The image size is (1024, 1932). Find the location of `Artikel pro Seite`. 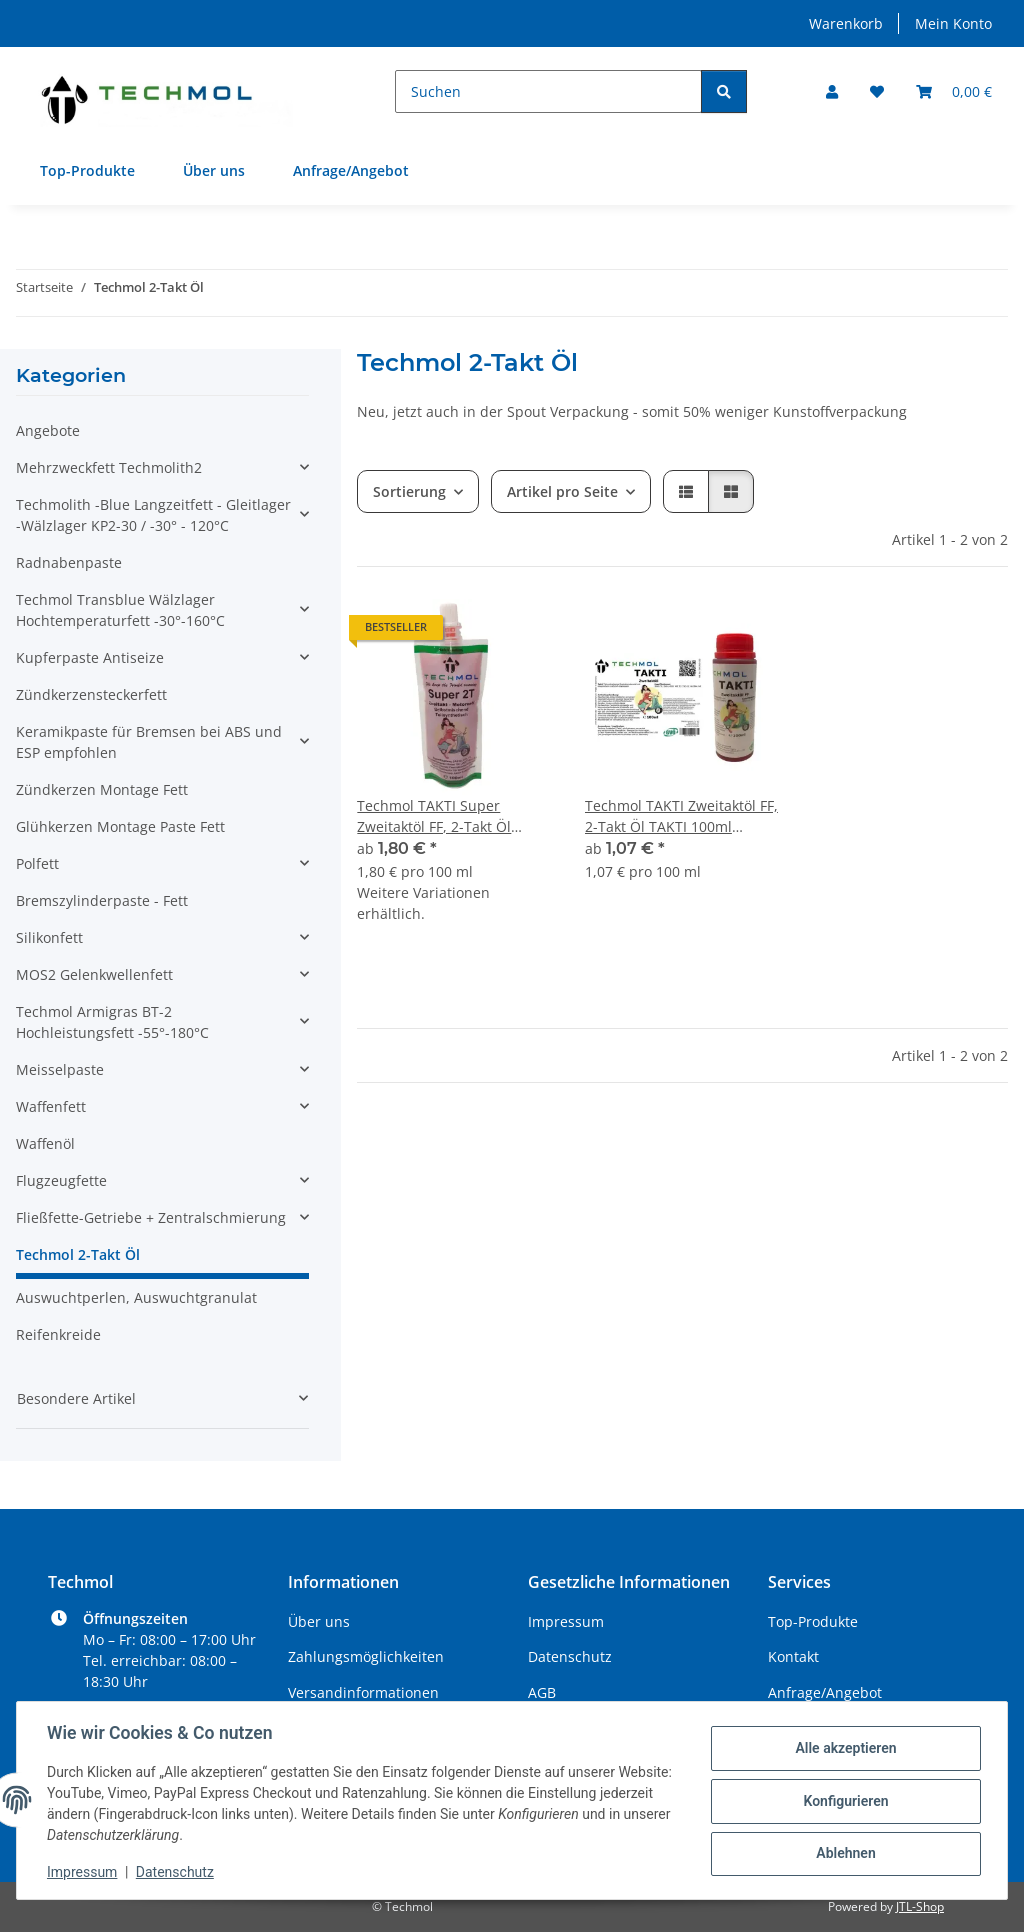

Artikel pro Seite is located at coordinates (562, 491).